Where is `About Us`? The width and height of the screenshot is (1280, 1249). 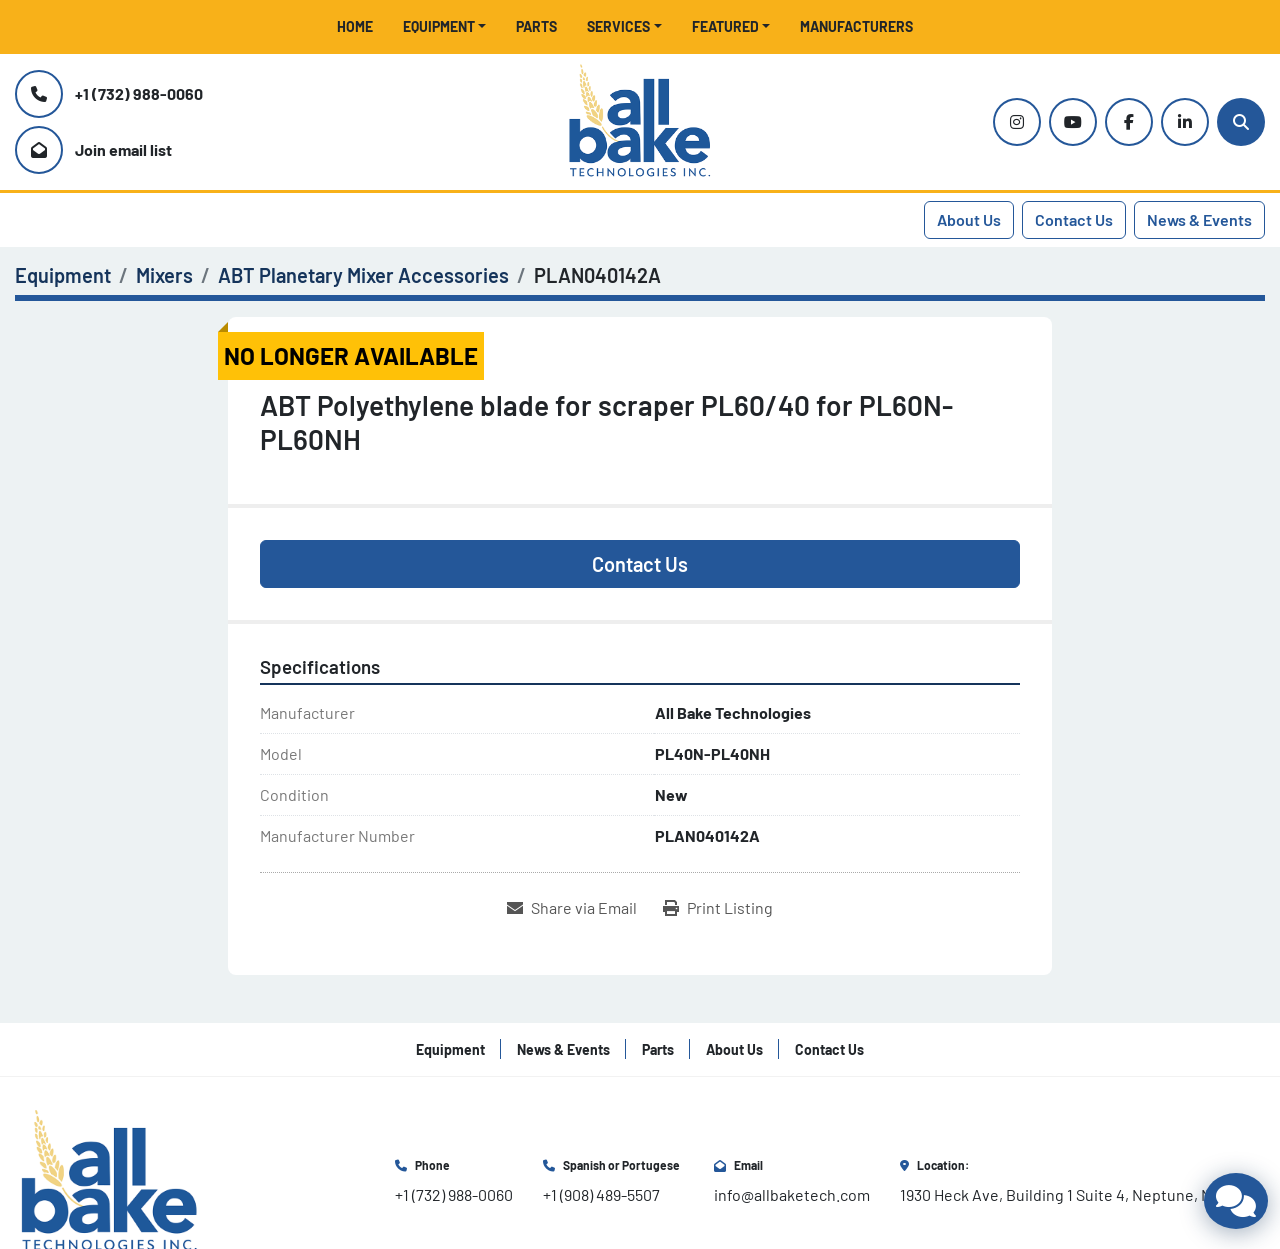
About Us is located at coordinates (969, 219).